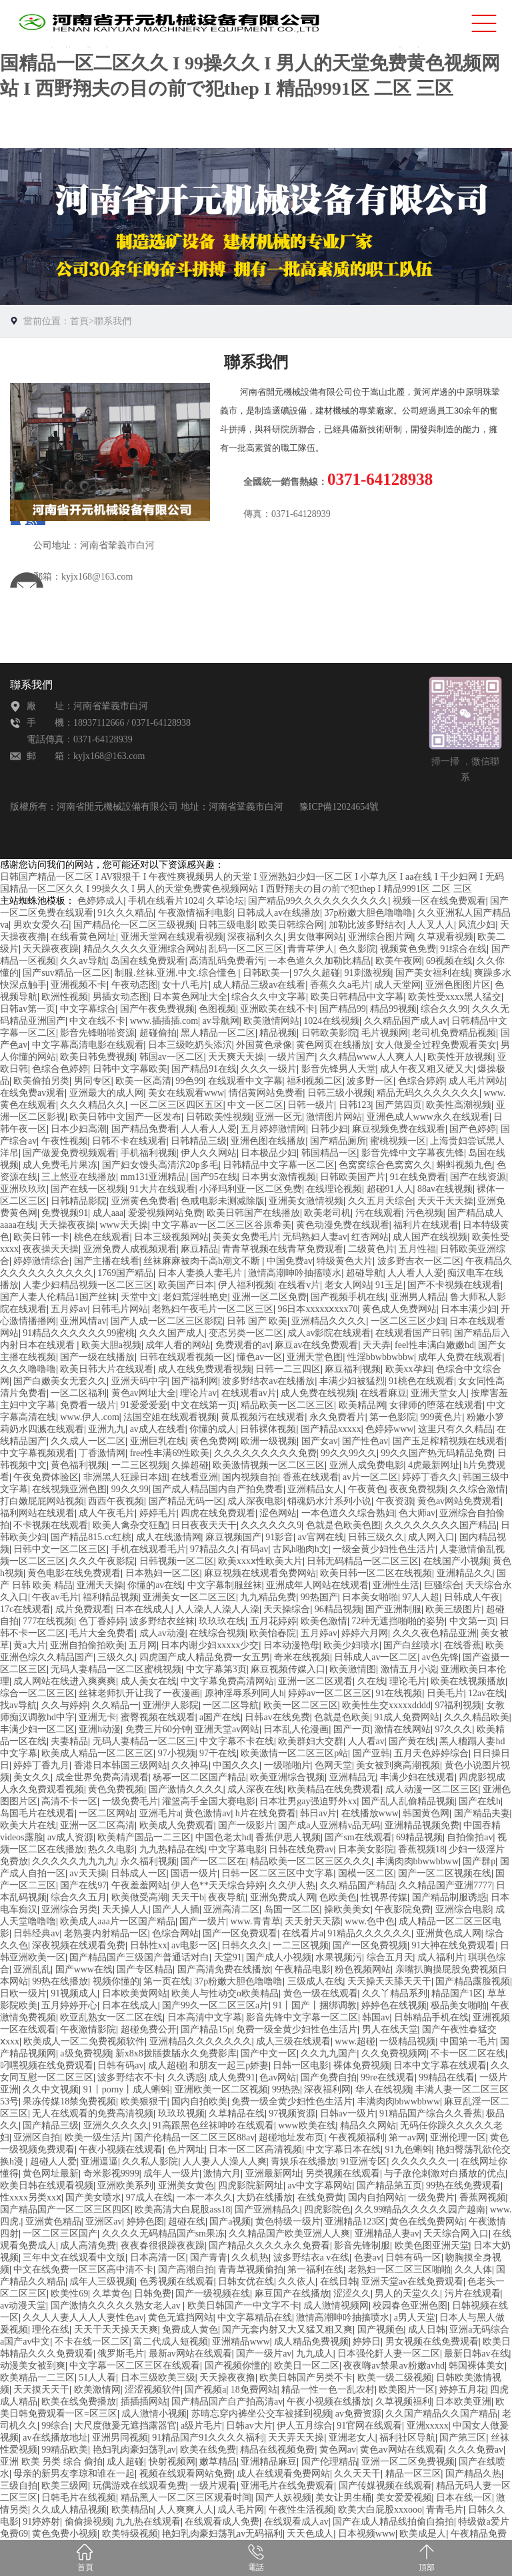  What do you see at coordinates (149, 1861) in the screenshot?
I see `永久福利视频` at bounding box center [149, 1861].